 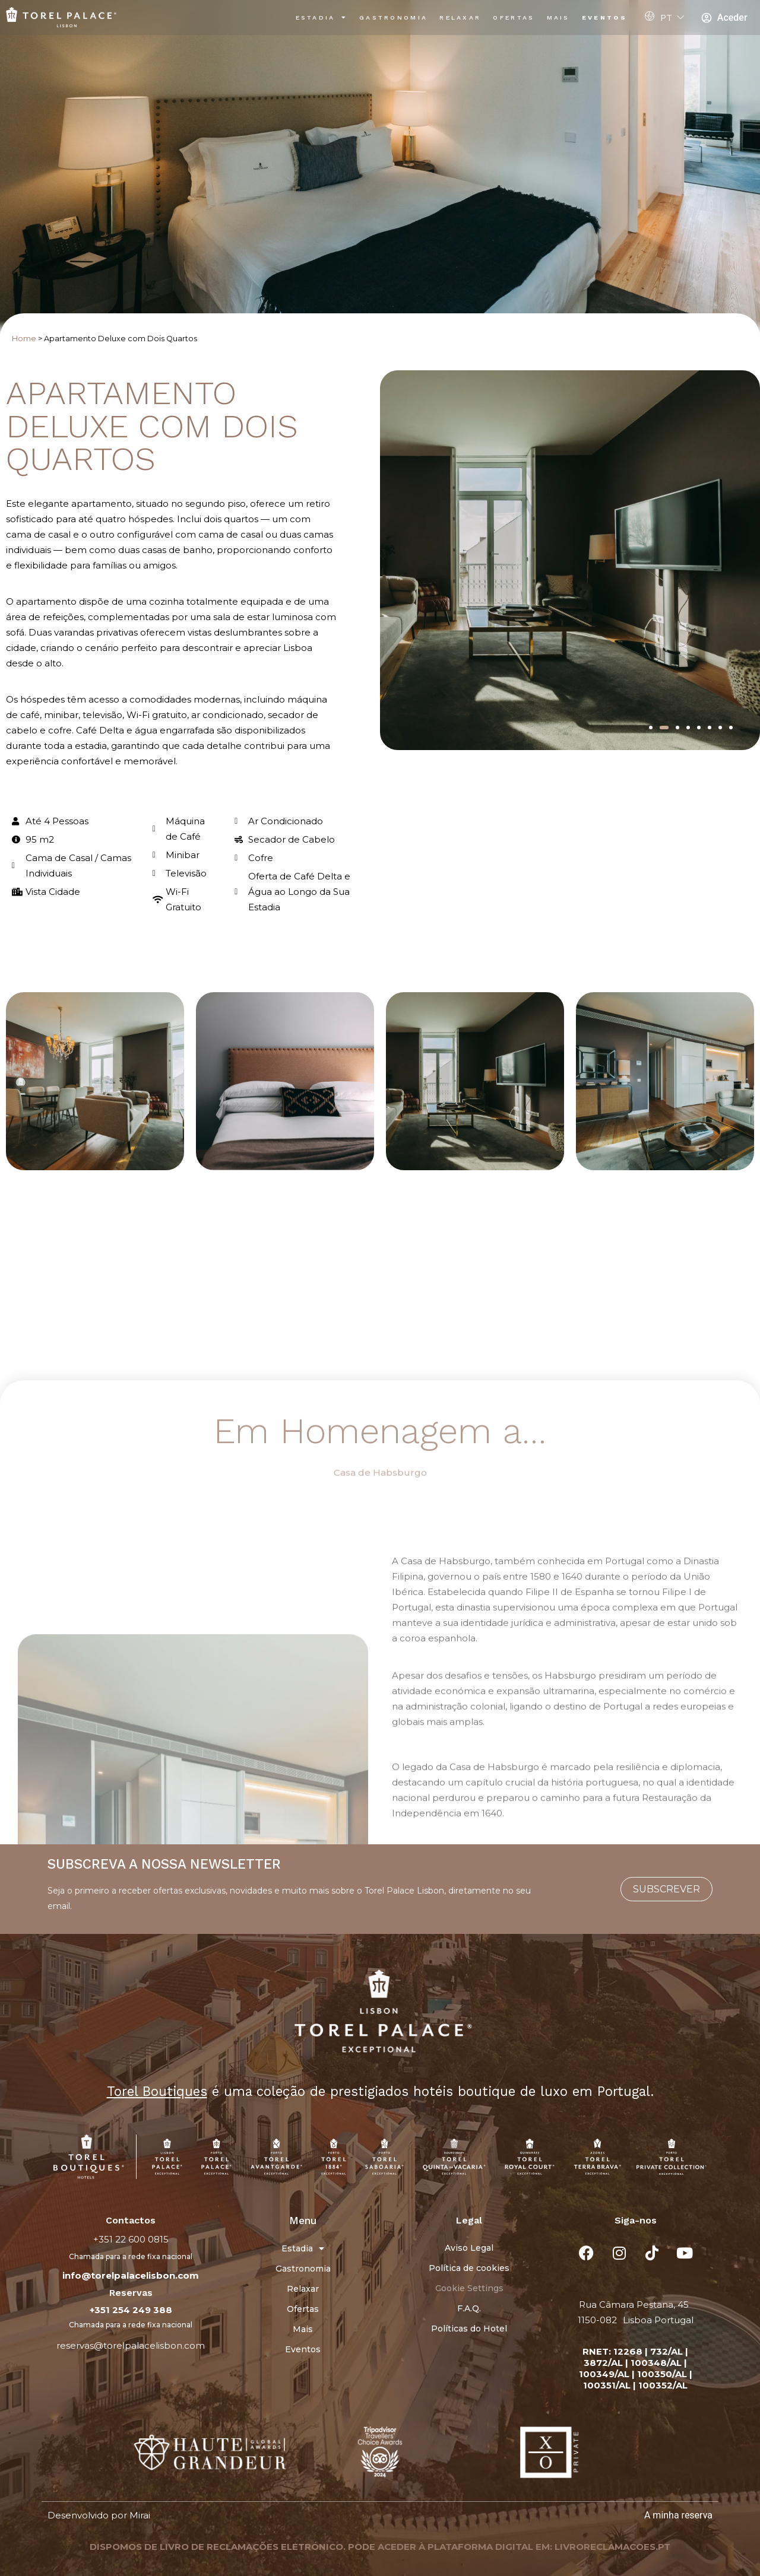 What do you see at coordinates (393, 17) in the screenshot?
I see `Gastronomia` at bounding box center [393, 17].